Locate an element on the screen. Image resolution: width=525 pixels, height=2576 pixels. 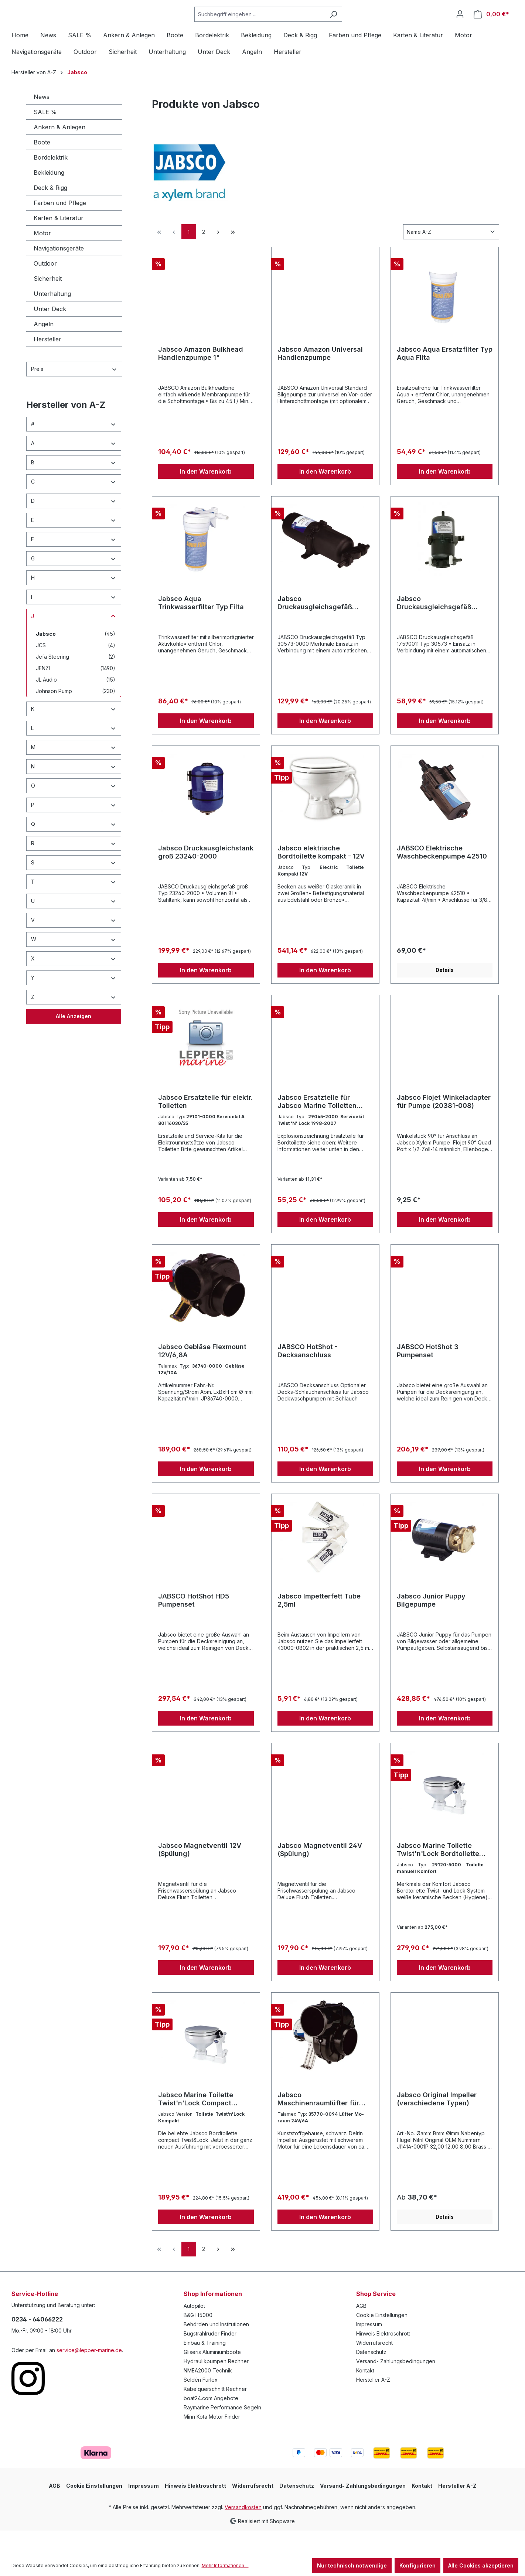
Jabsco Junior Puppy Bilgepumpe is located at coordinates (431, 1624).